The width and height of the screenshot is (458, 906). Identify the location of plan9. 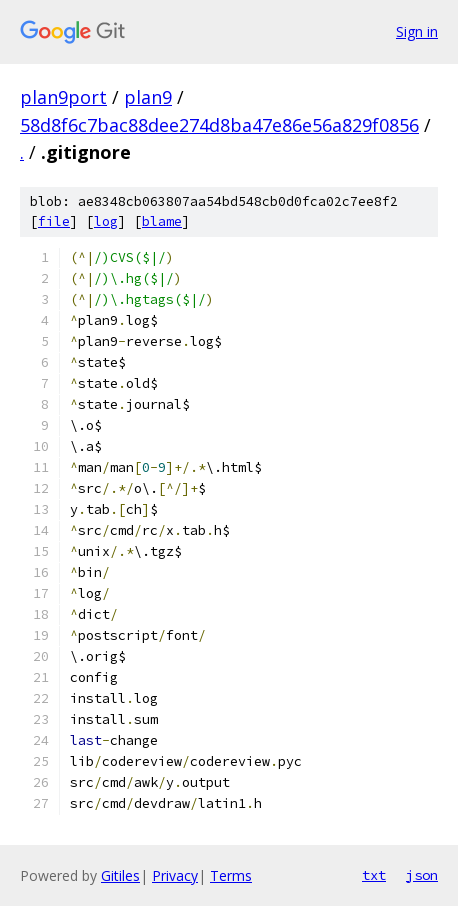
(148, 97).